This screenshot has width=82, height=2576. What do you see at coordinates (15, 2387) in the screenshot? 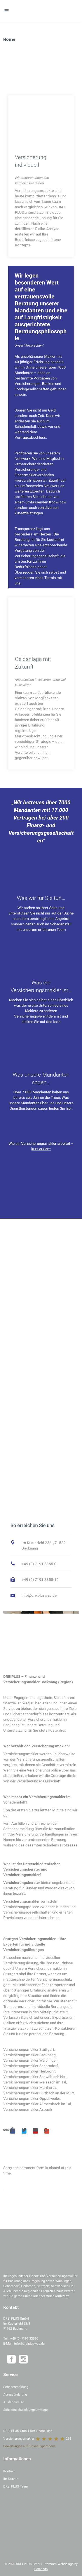
I see `Schadenmeldung` at bounding box center [15, 2387].